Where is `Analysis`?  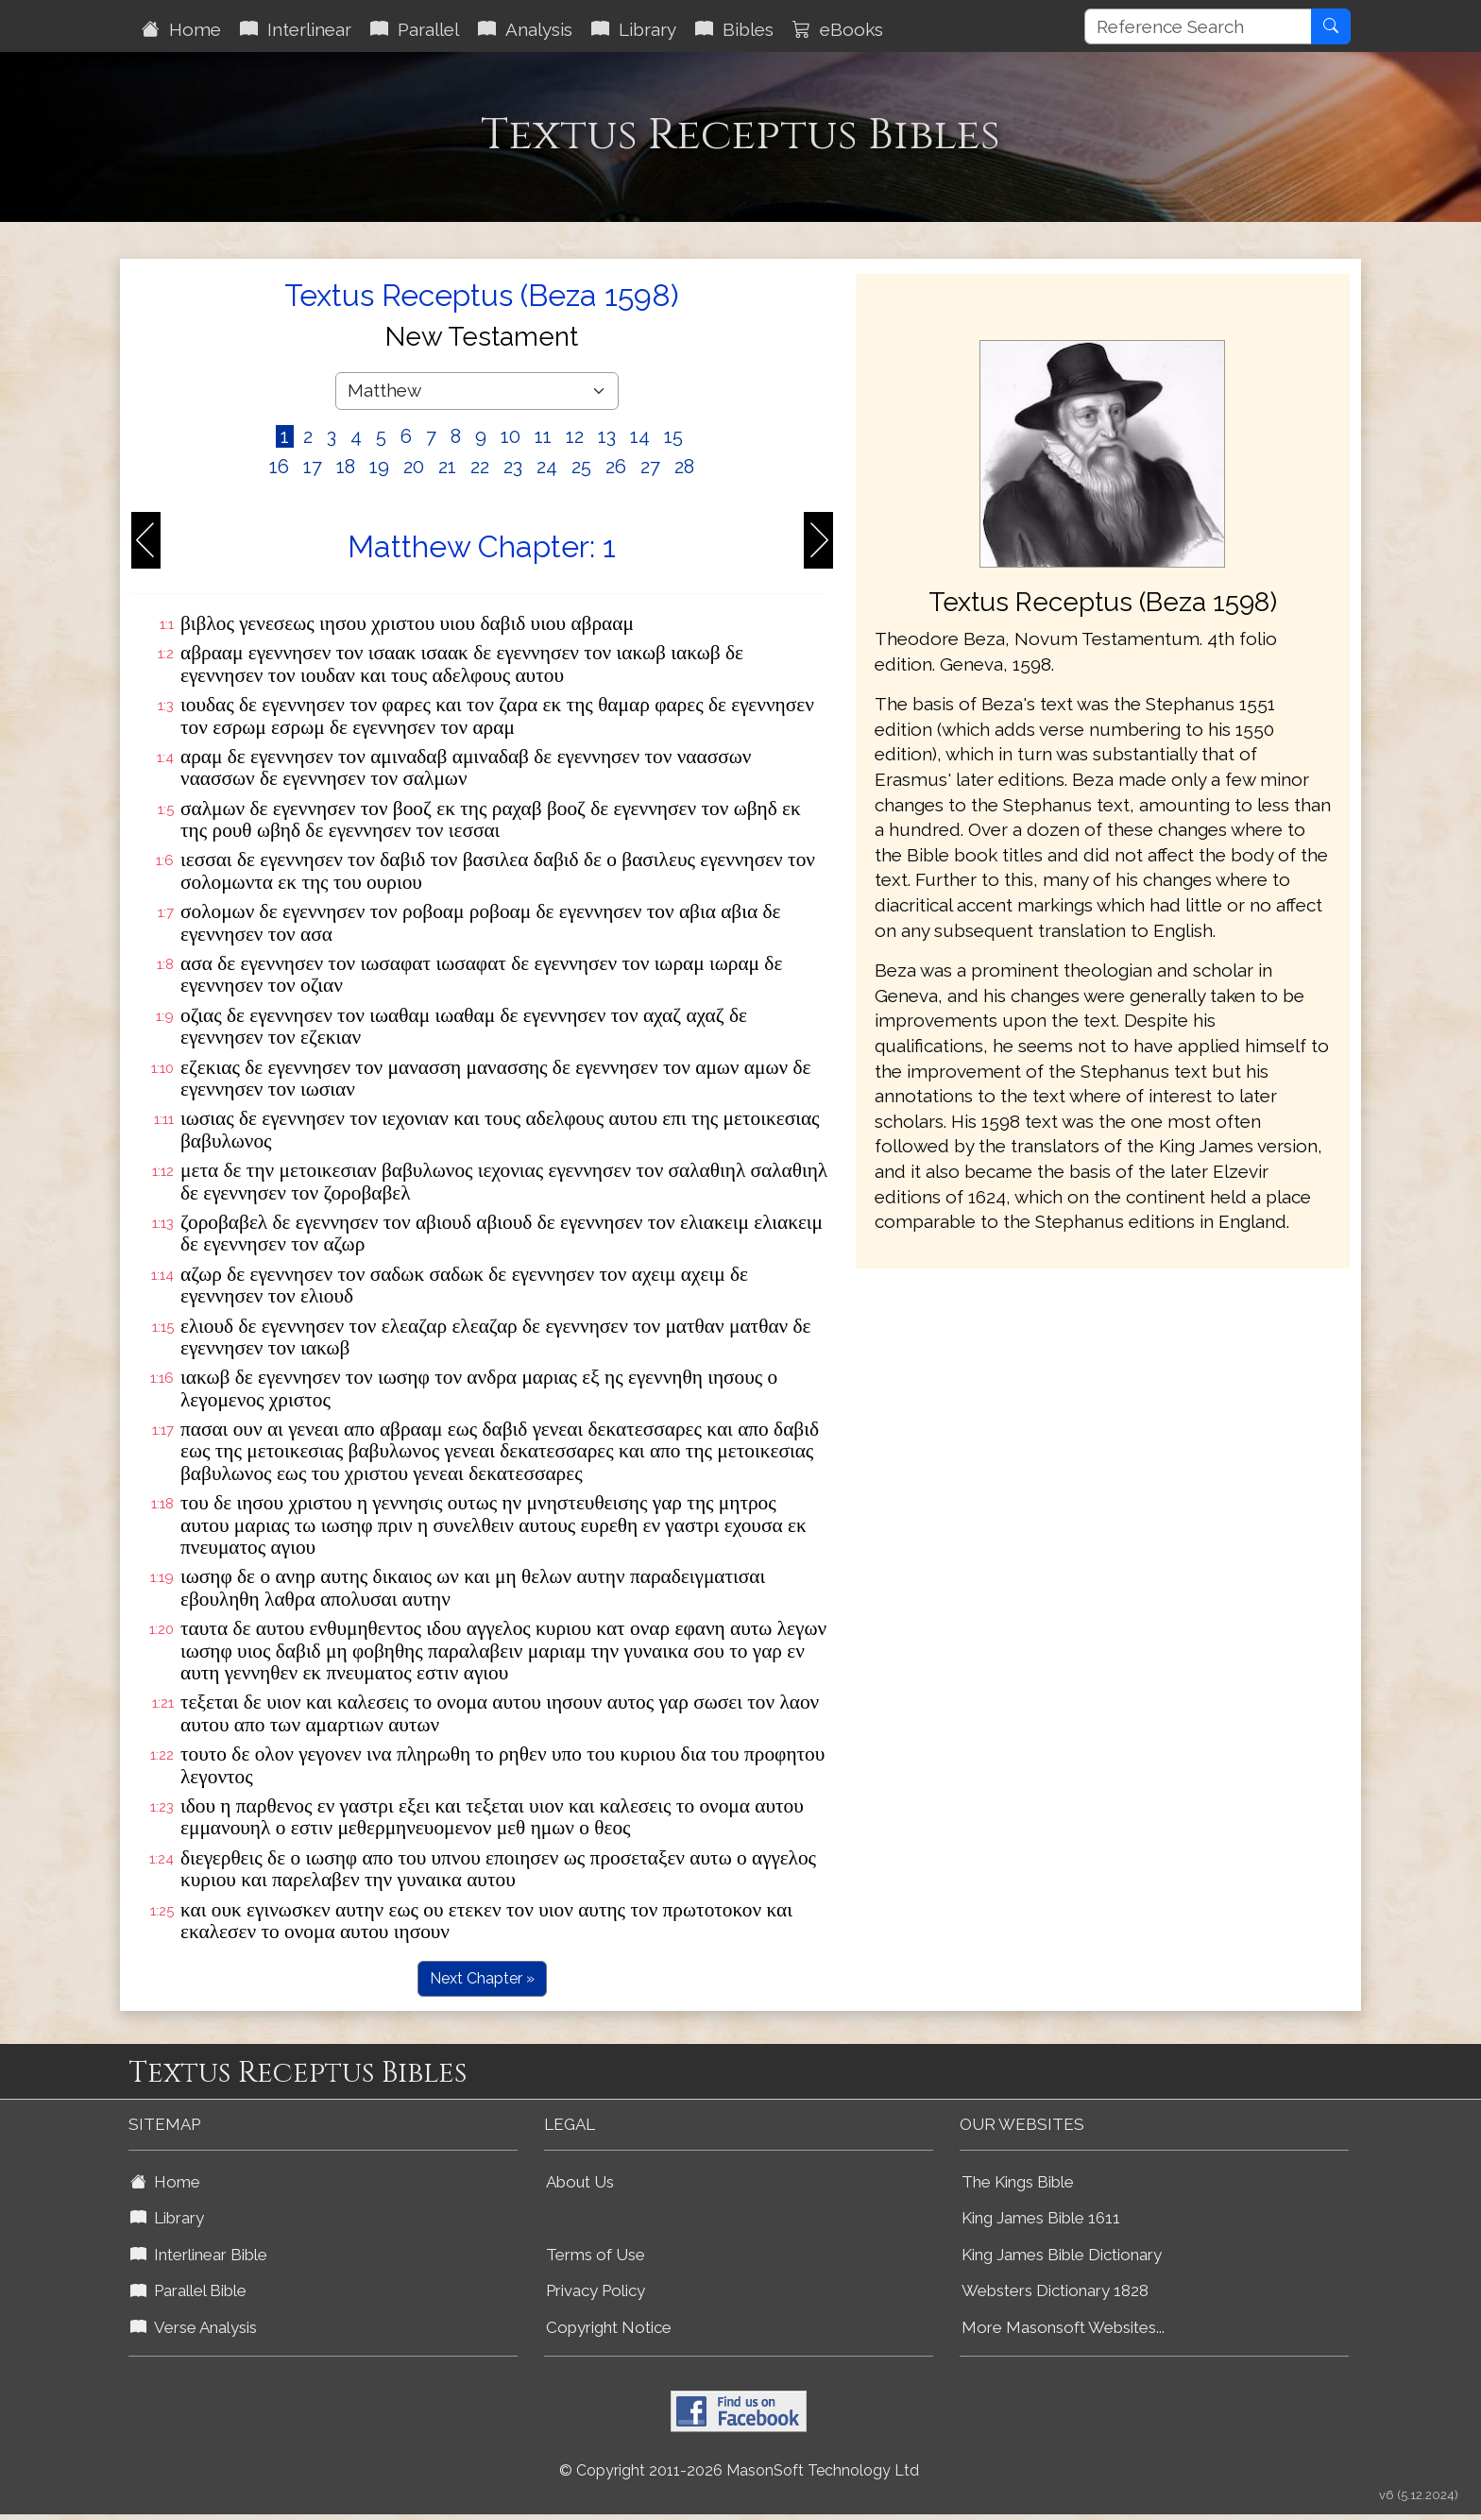 Analysis is located at coordinates (525, 29).